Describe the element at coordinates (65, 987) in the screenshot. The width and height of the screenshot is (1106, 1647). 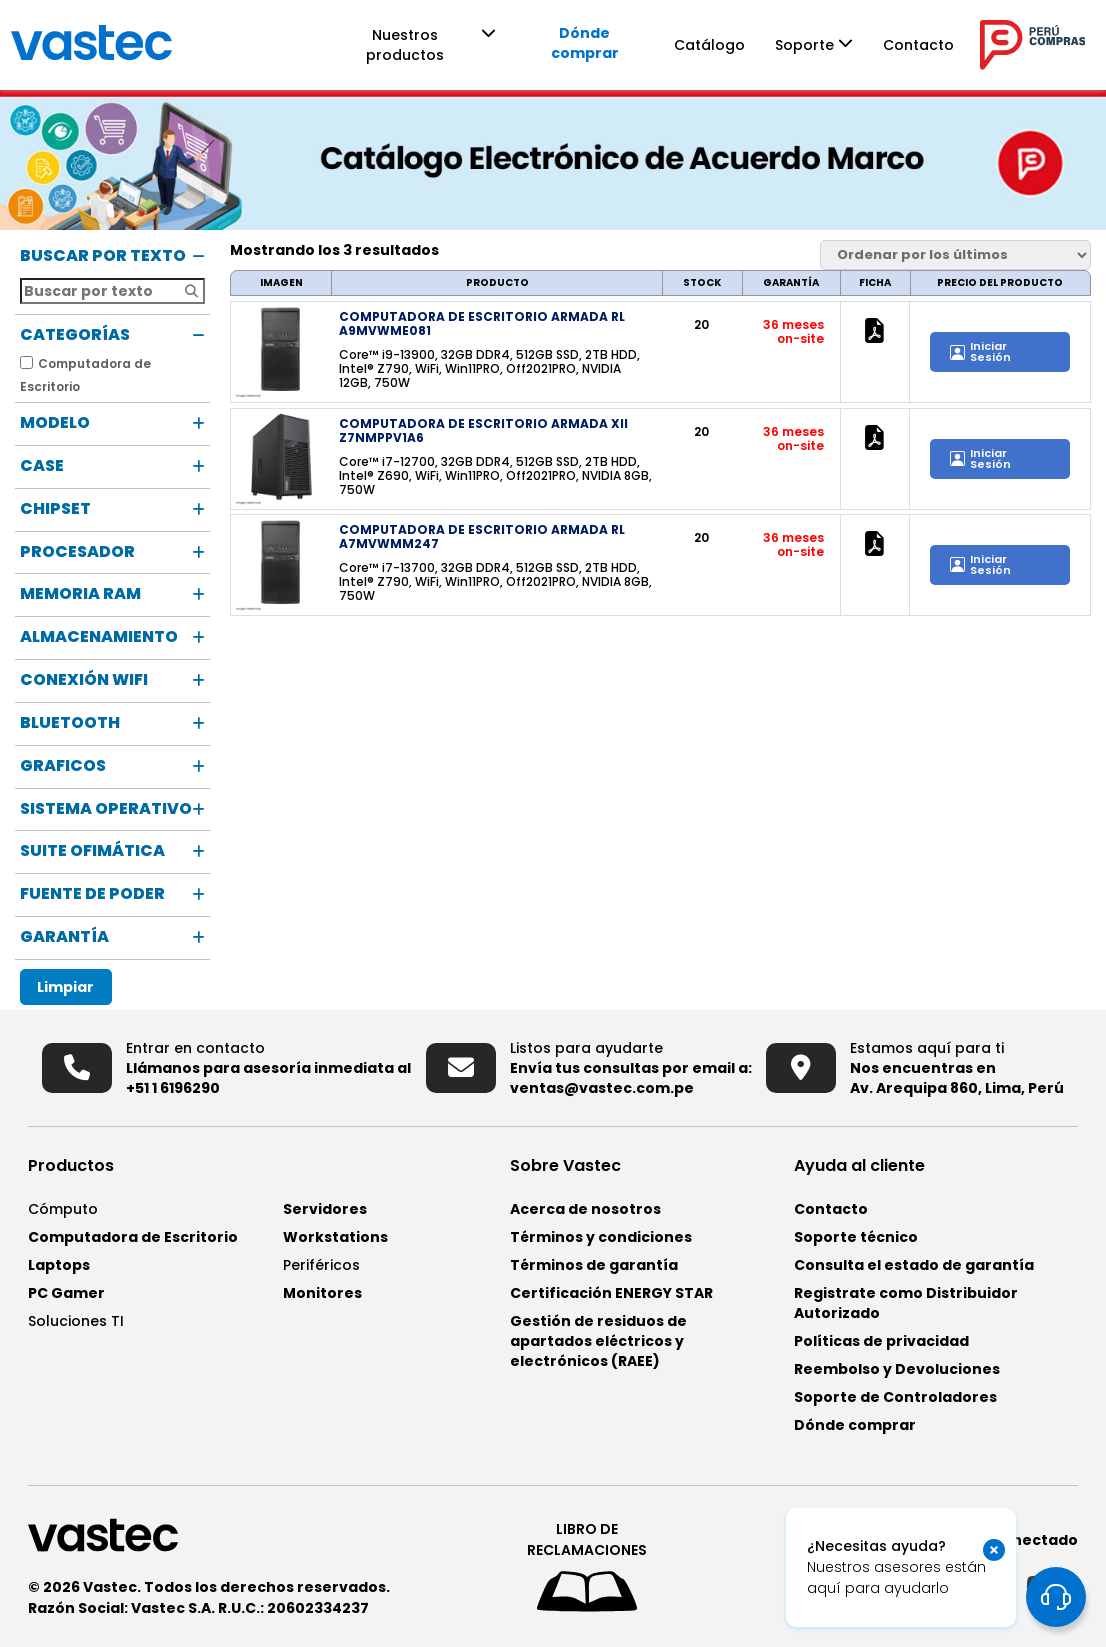
I see `Limpiar` at that location.